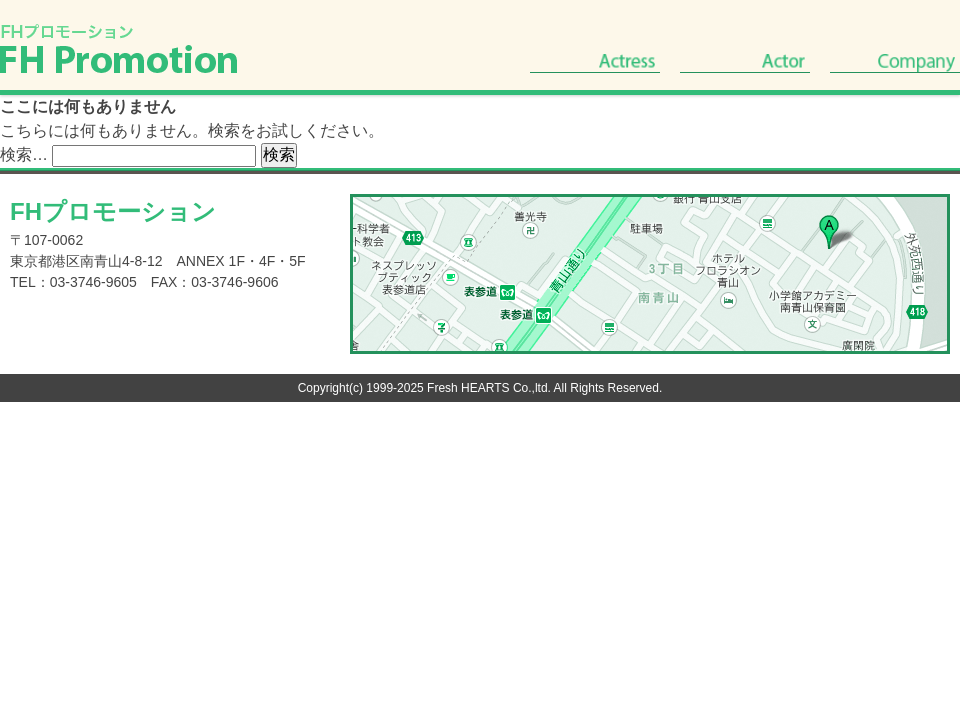 Image resolution: width=960 pixels, height=720 pixels. What do you see at coordinates (24, 154) in the screenshot?
I see `検索…` at bounding box center [24, 154].